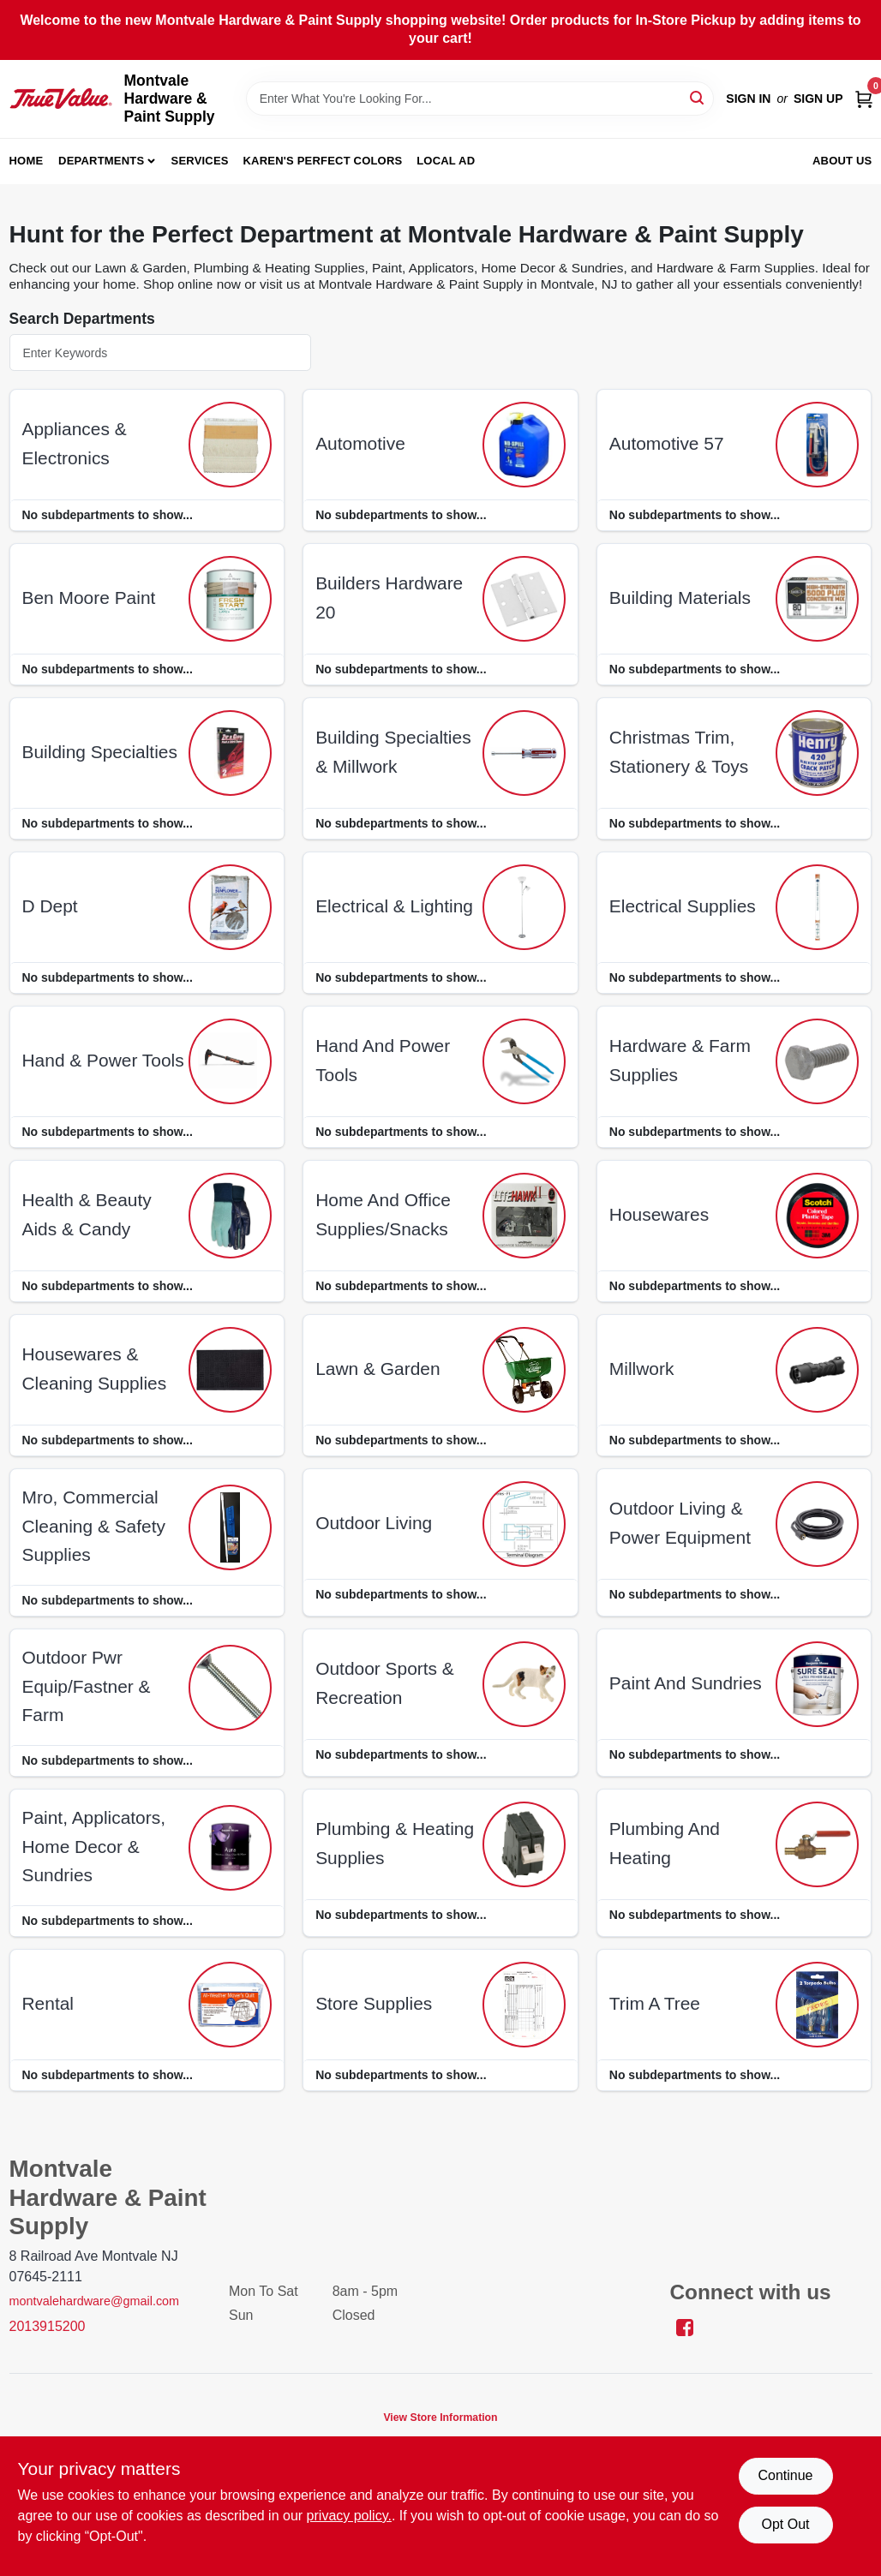  What do you see at coordinates (863, 98) in the screenshot?
I see `[Cart, 0 Items]` at bounding box center [863, 98].